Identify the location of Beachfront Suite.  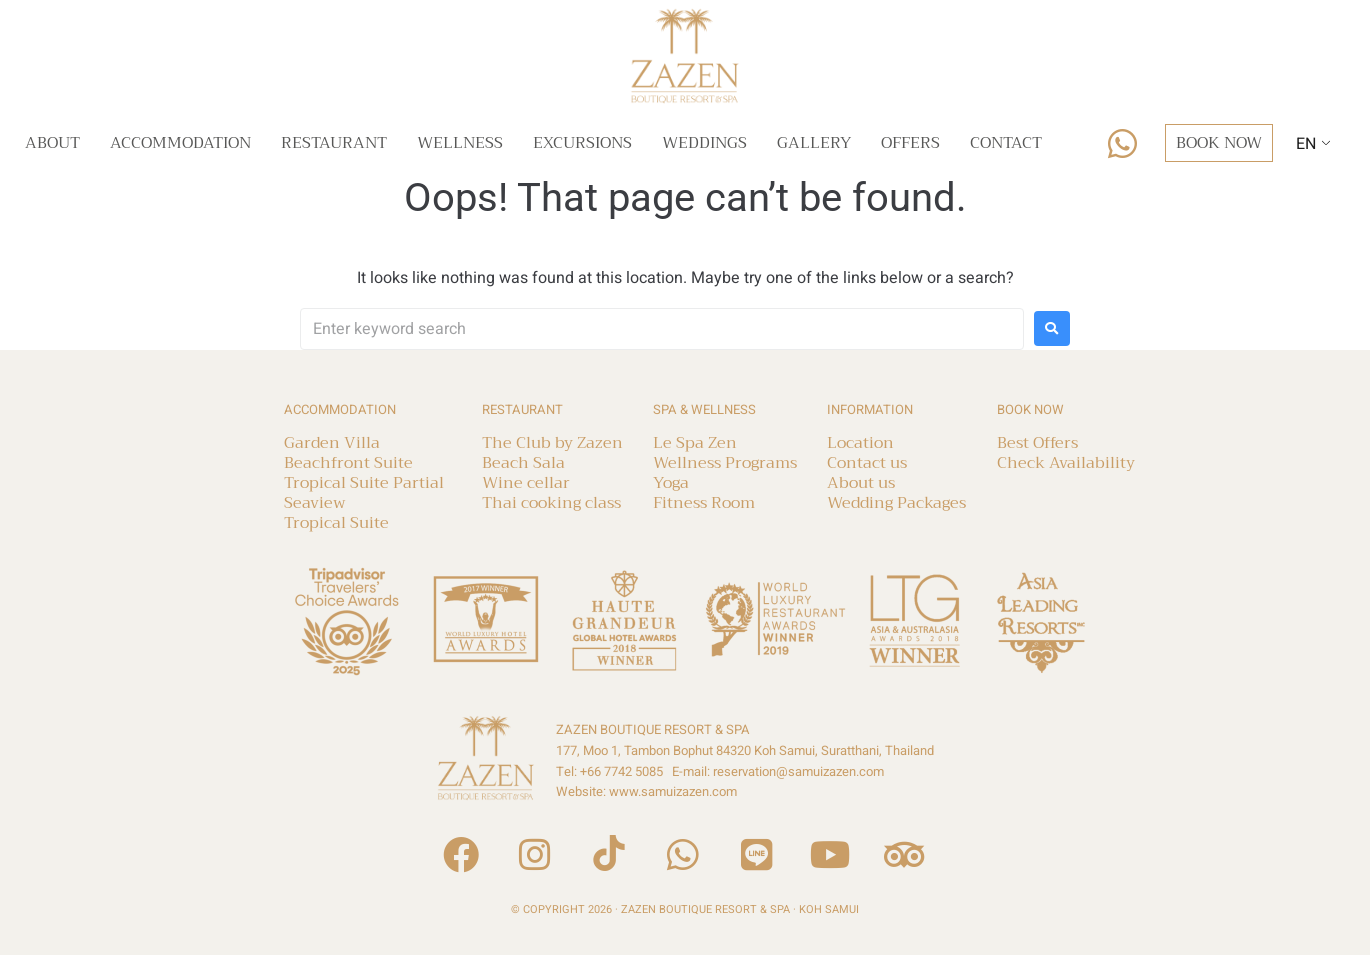
(348, 463).